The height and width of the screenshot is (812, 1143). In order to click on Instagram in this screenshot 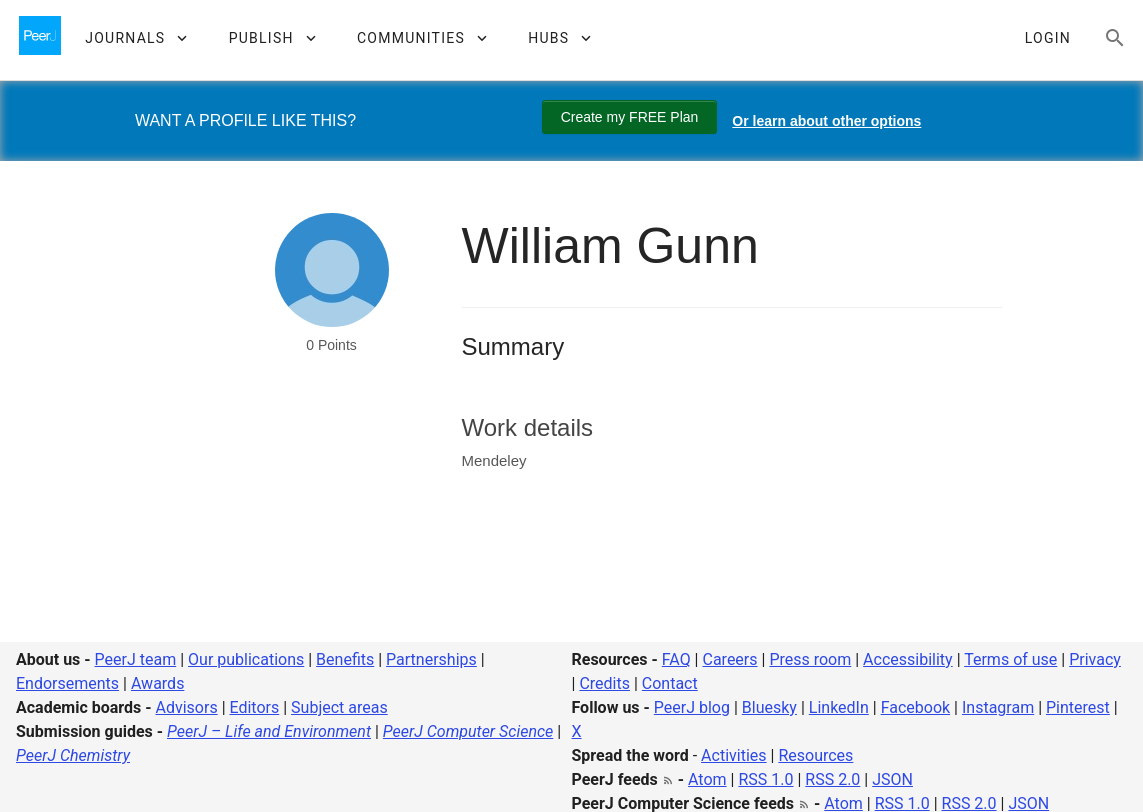, I will do `click(998, 707)`.